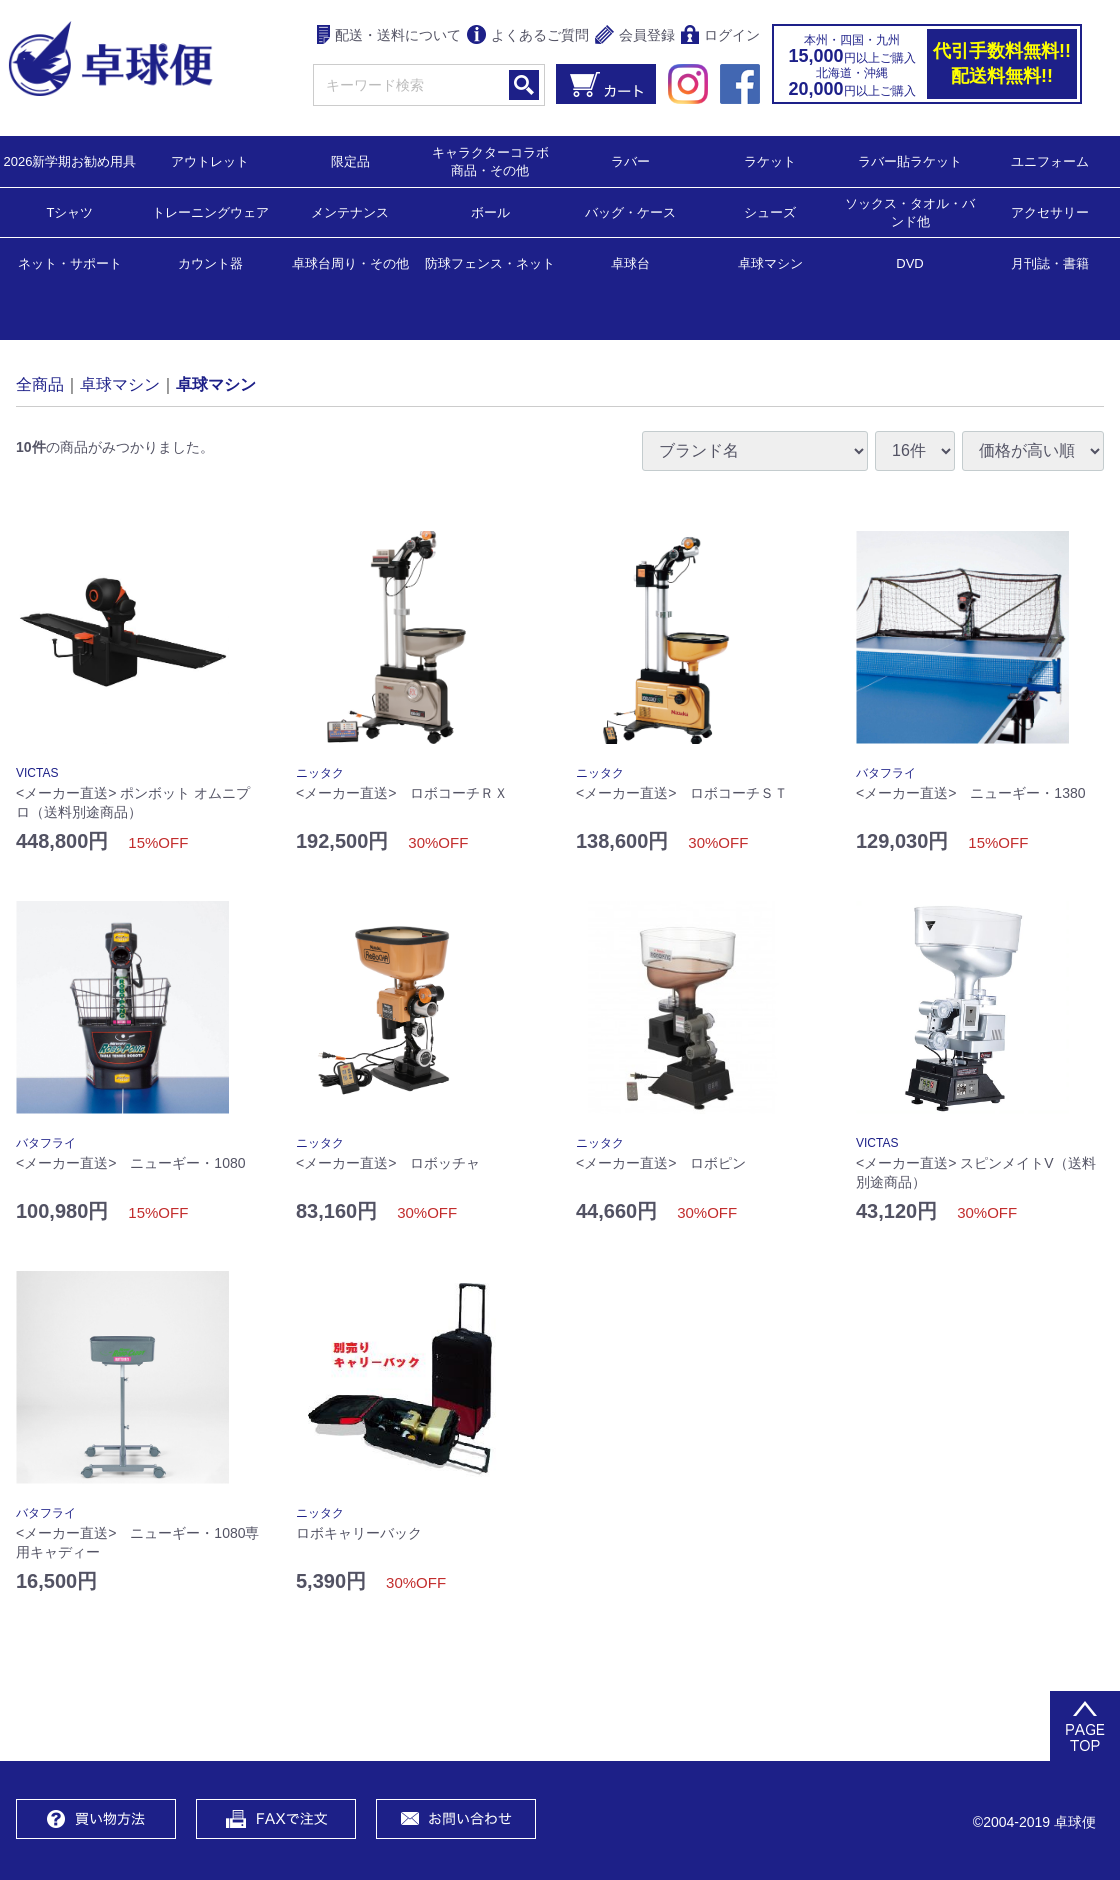 This screenshot has width=1120, height=1880. Describe the element at coordinates (770, 211) in the screenshot. I see `シューズ` at that location.